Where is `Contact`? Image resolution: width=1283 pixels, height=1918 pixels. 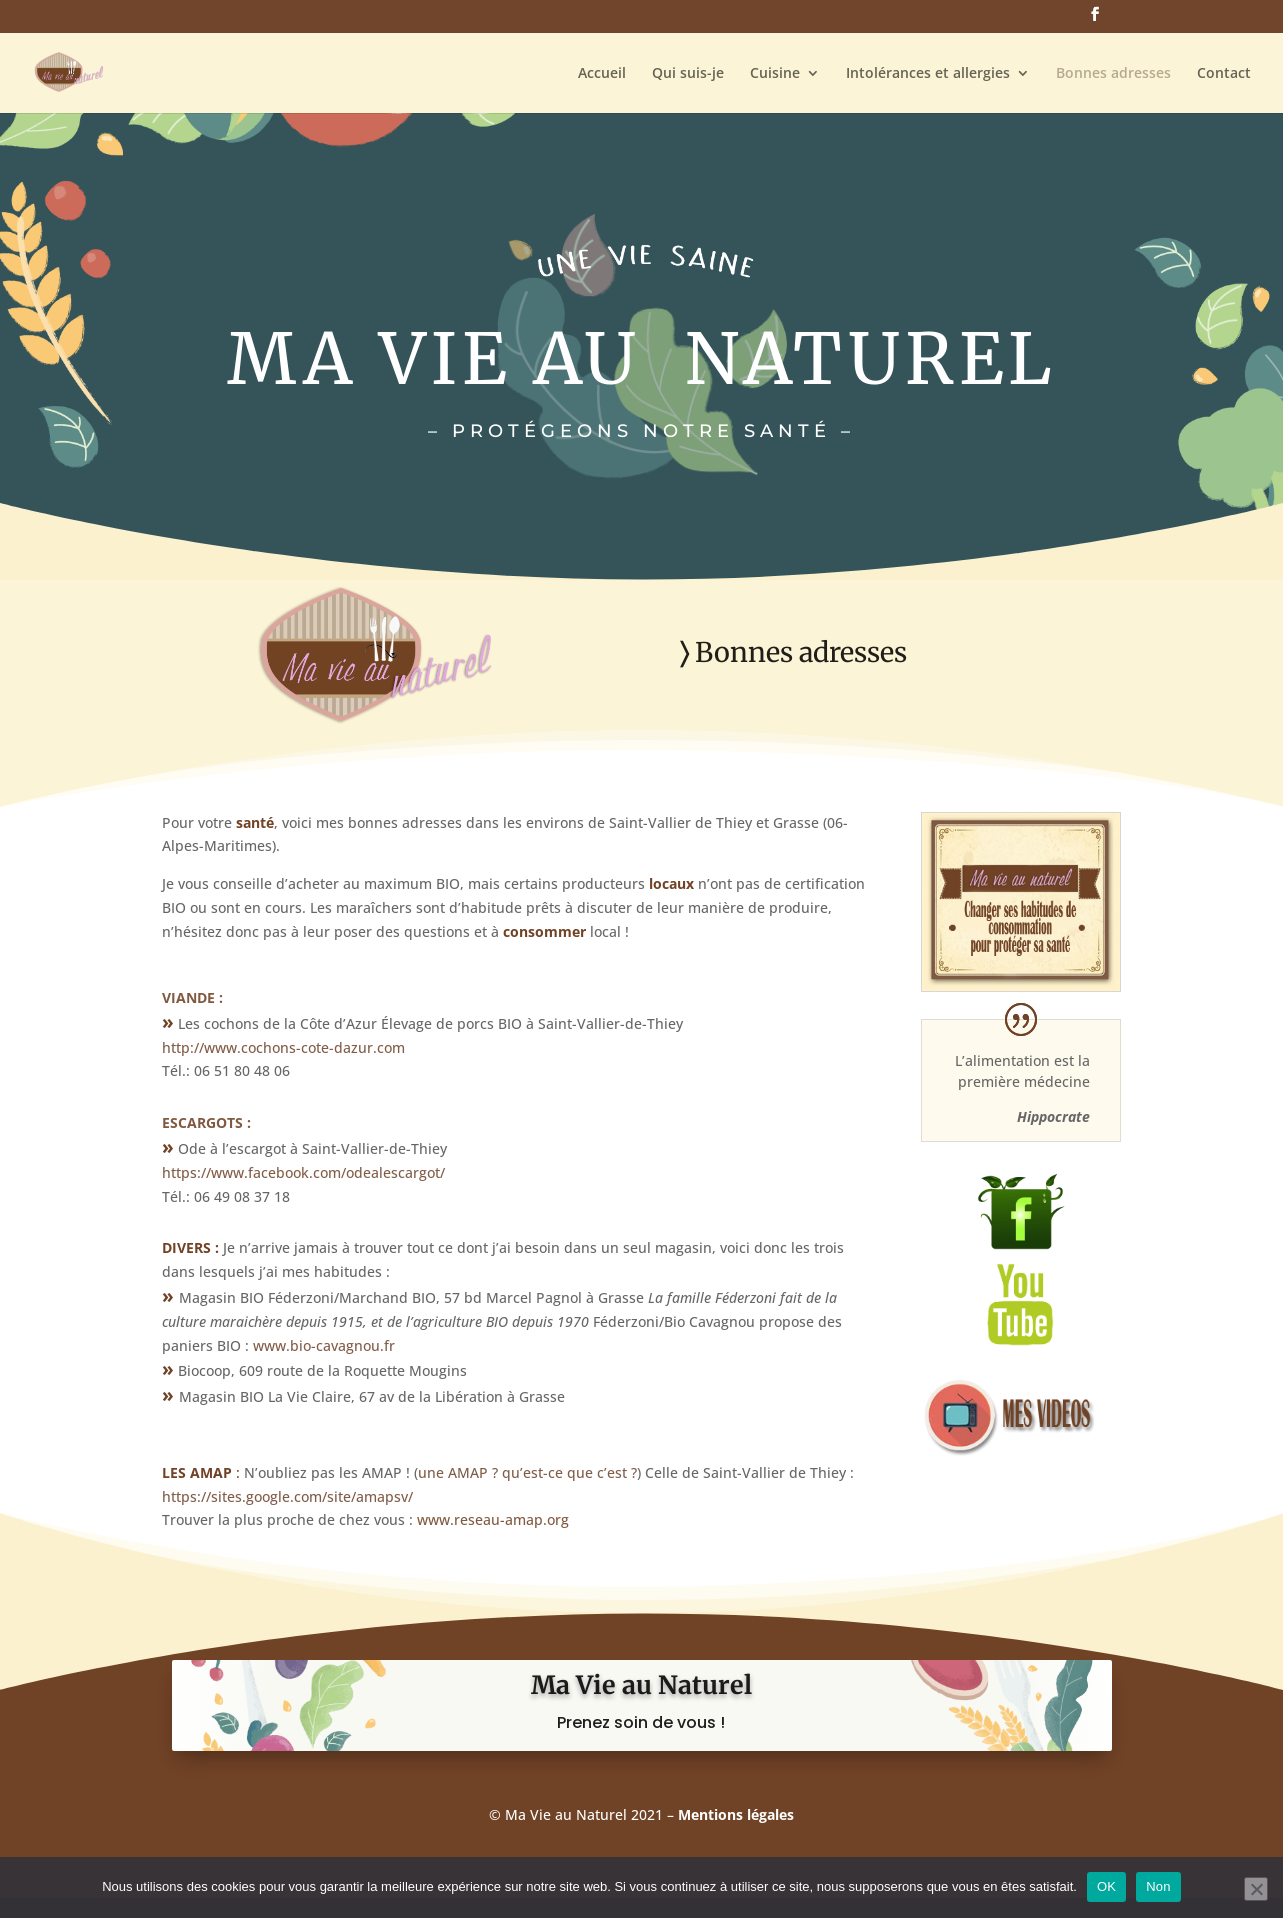
Contact is located at coordinates (1224, 74).